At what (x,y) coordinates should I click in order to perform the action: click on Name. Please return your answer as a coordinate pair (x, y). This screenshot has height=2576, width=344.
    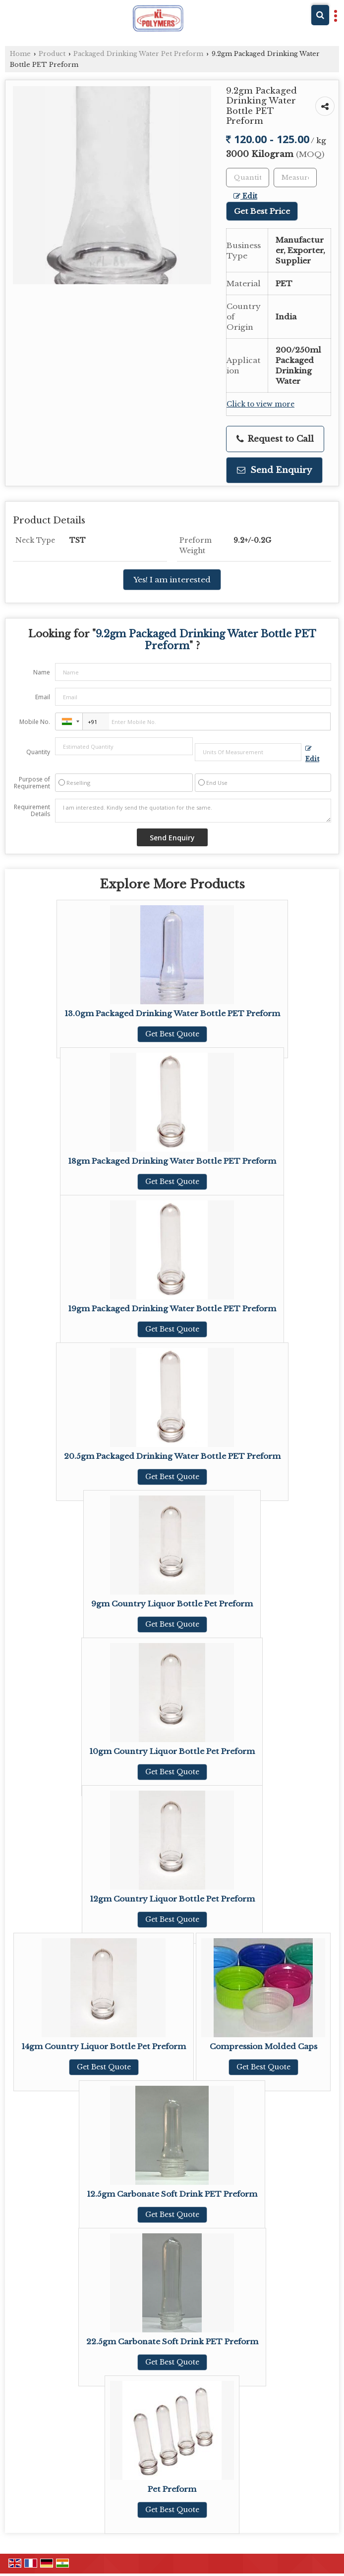
    Looking at the image, I should click on (41, 672).